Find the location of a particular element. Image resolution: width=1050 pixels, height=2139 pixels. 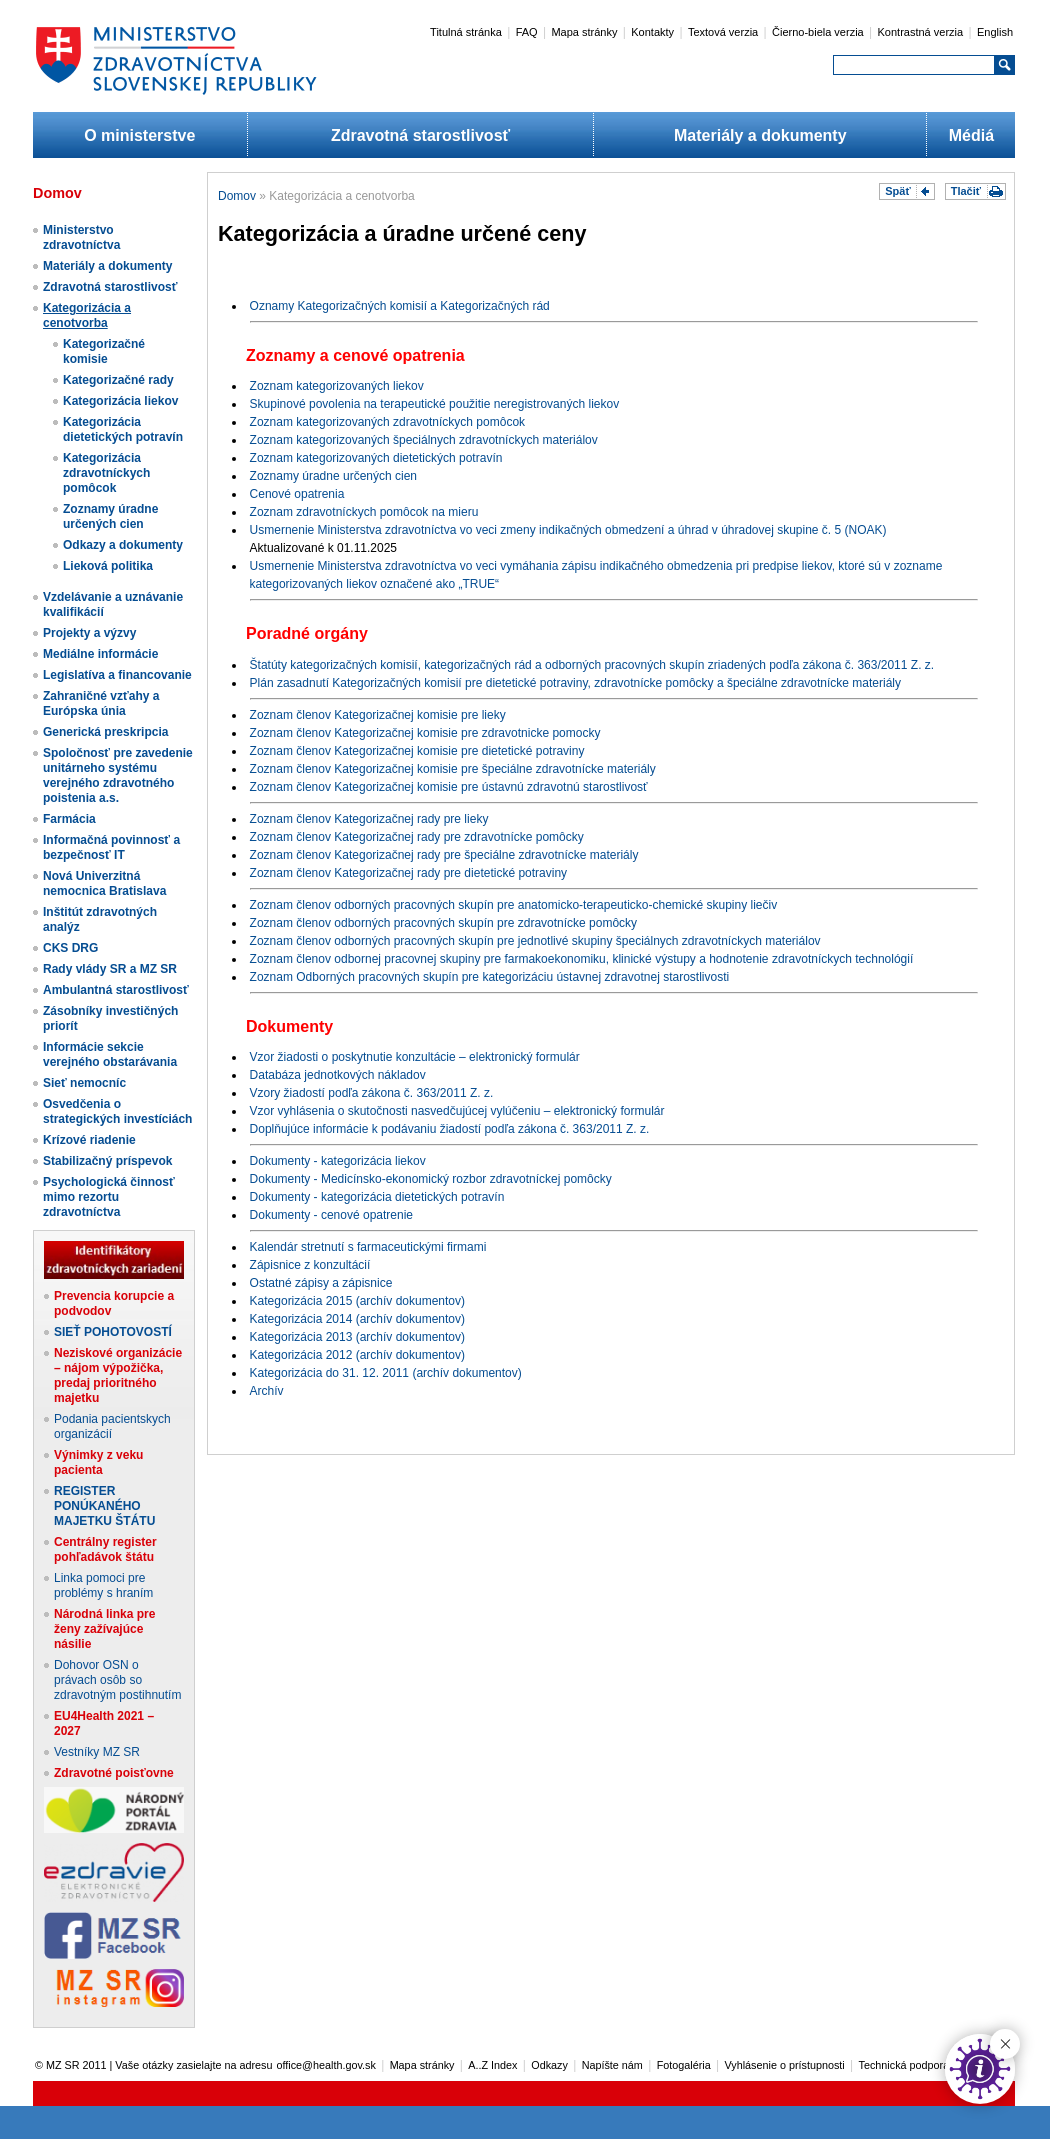

Zdravotné poisťovne is located at coordinates (114, 1773).